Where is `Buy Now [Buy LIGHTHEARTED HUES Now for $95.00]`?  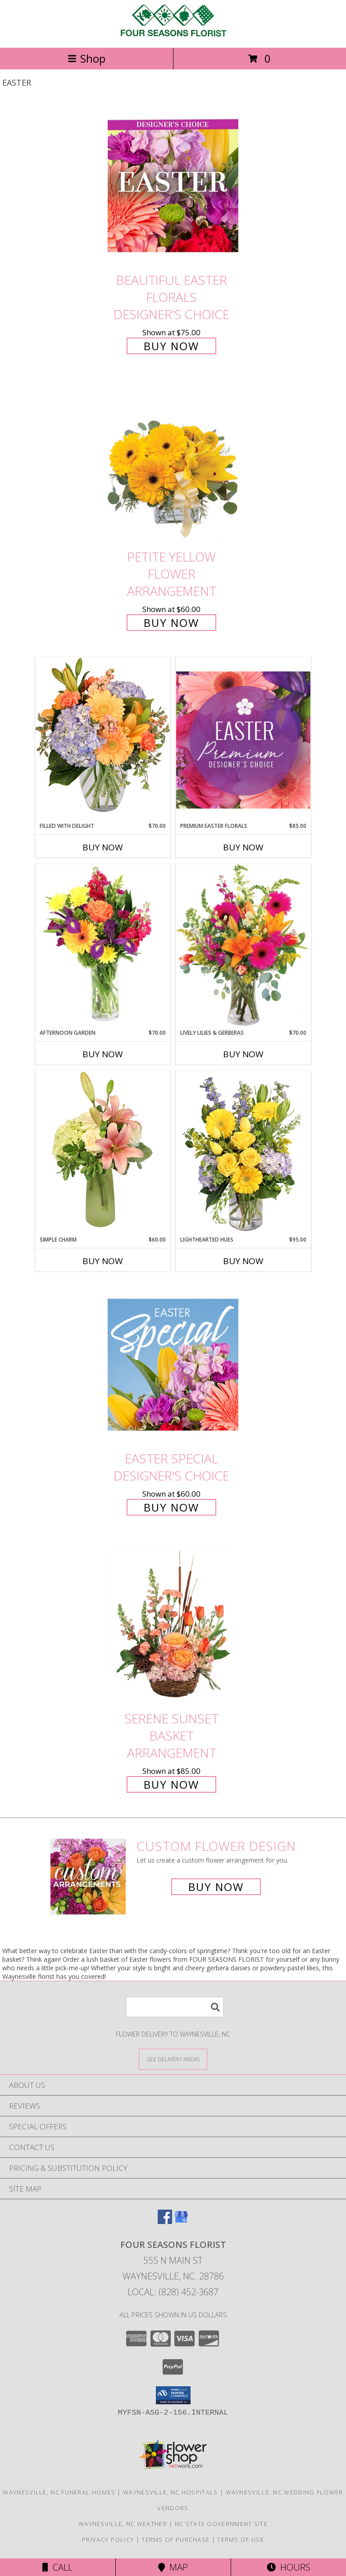
Buy Now [Buy LIGHTHEARTED HUES Now for $95.00] is located at coordinates (243, 1261).